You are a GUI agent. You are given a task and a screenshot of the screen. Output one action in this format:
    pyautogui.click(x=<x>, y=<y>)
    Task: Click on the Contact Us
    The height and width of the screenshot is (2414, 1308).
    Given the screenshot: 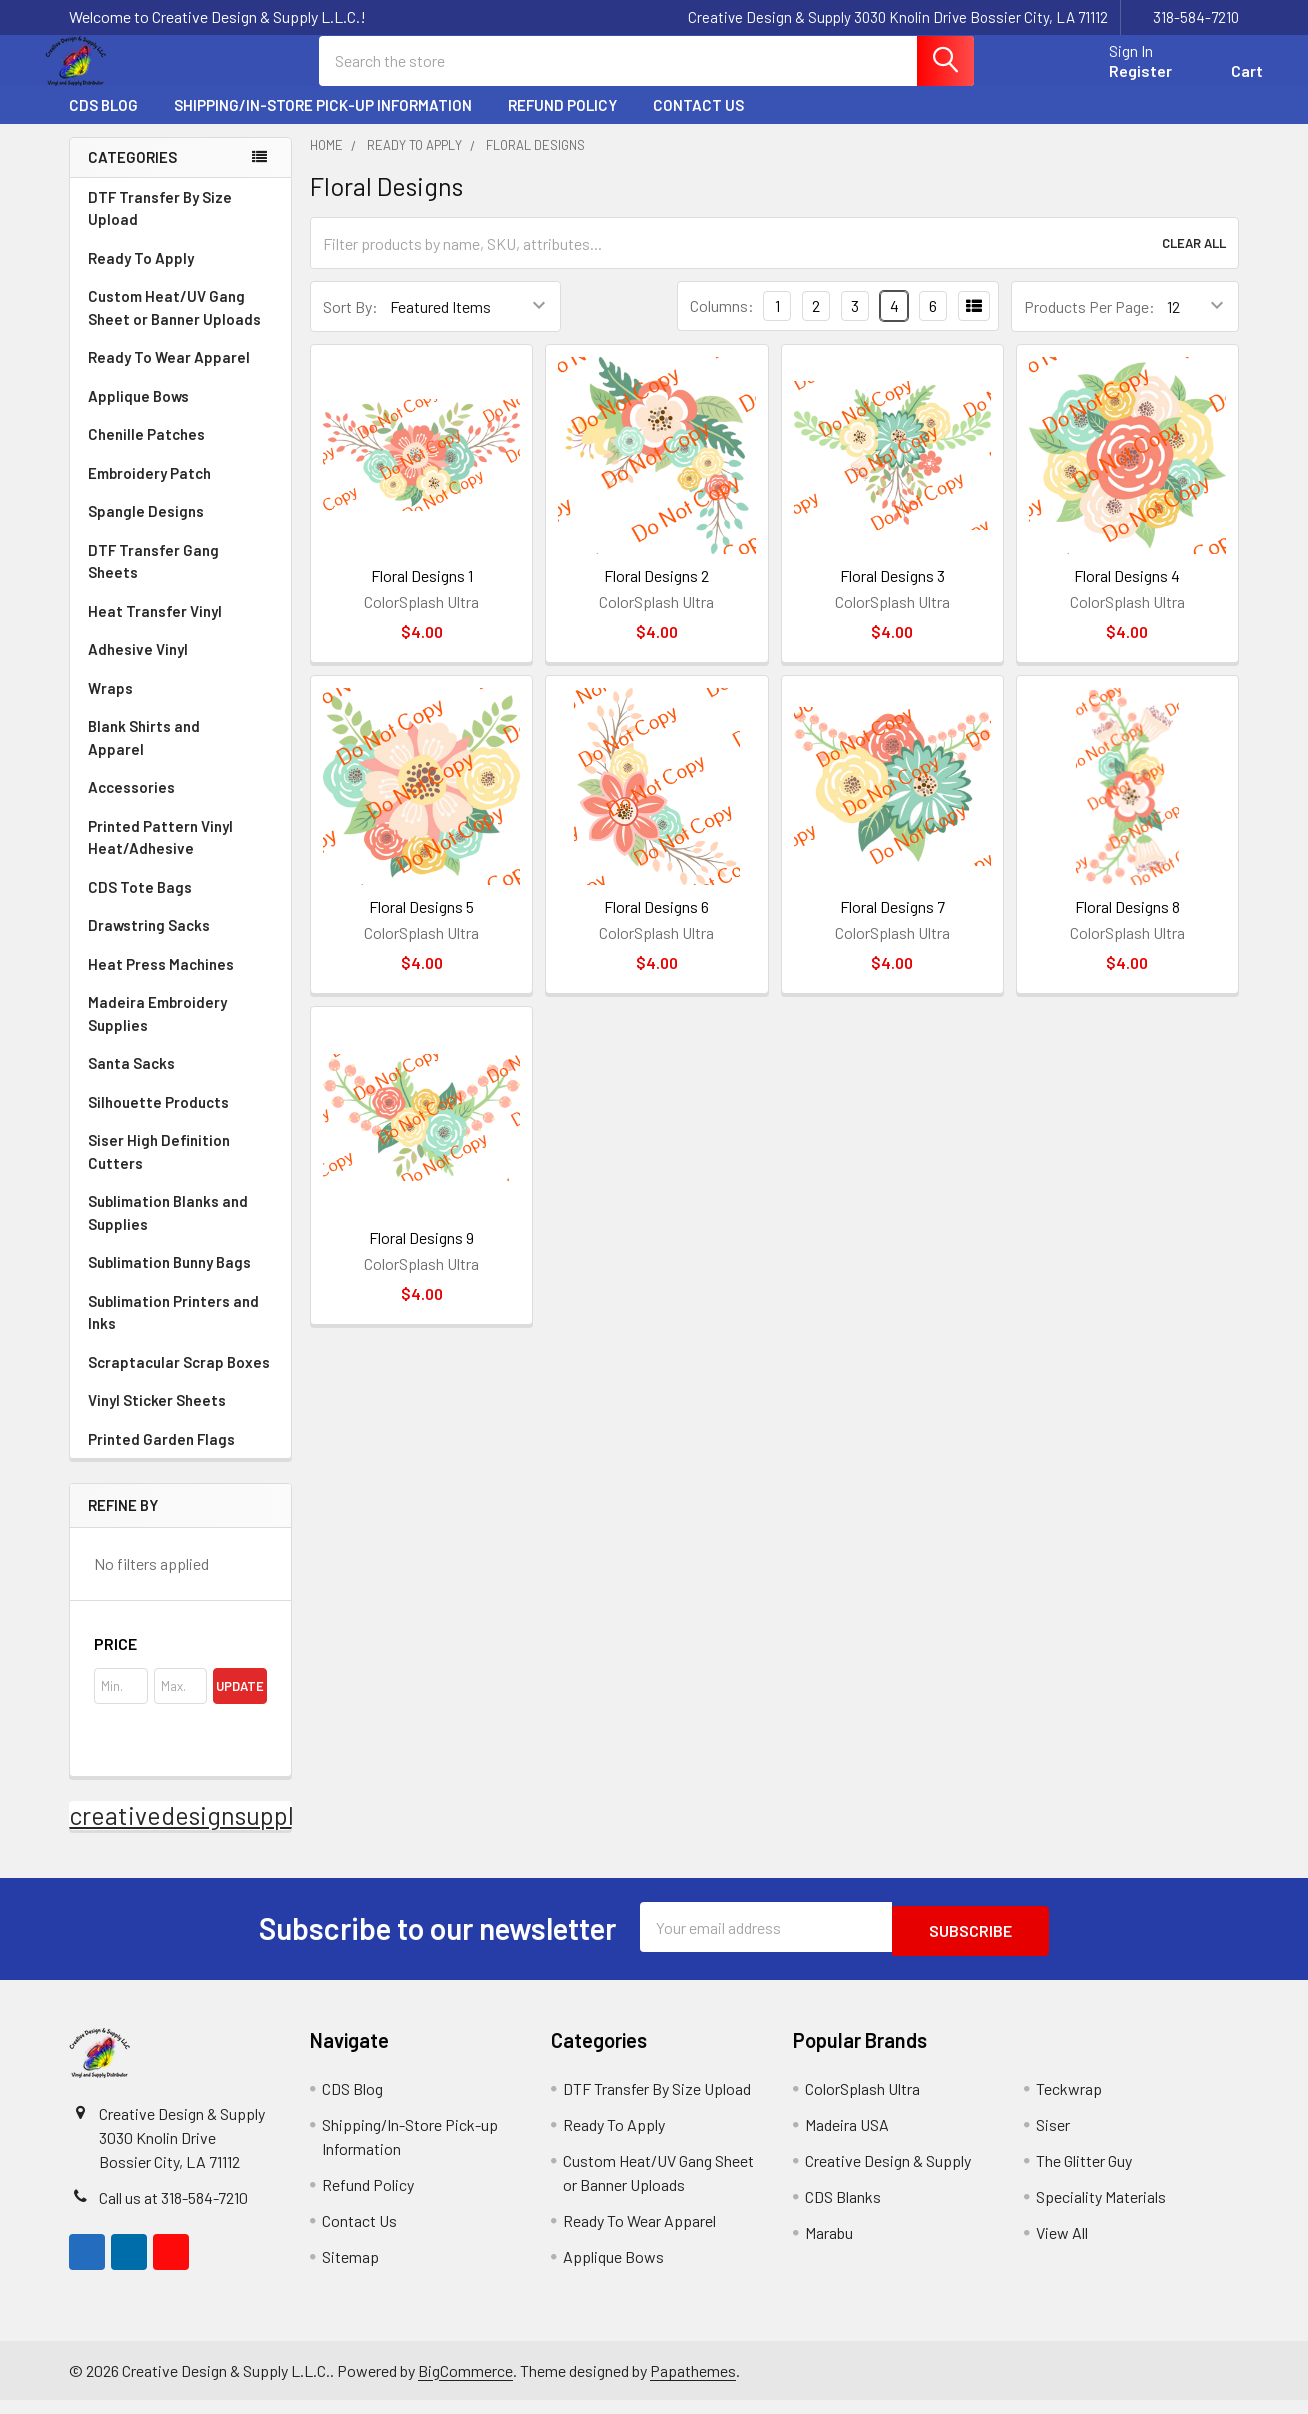 What is the action you would take?
    pyautogui.click(x=698, y=123)
    